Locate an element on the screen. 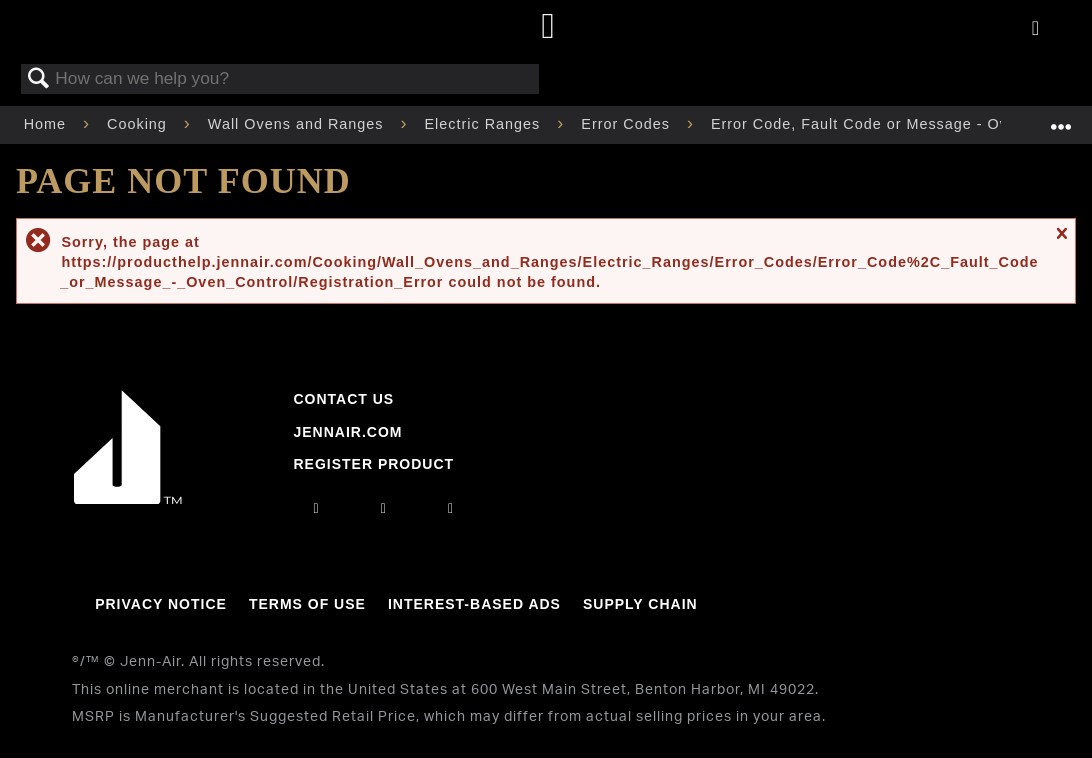 The width and height of the screenshot is (1092, 758). [Home page] is located at coordinates (548, 27).